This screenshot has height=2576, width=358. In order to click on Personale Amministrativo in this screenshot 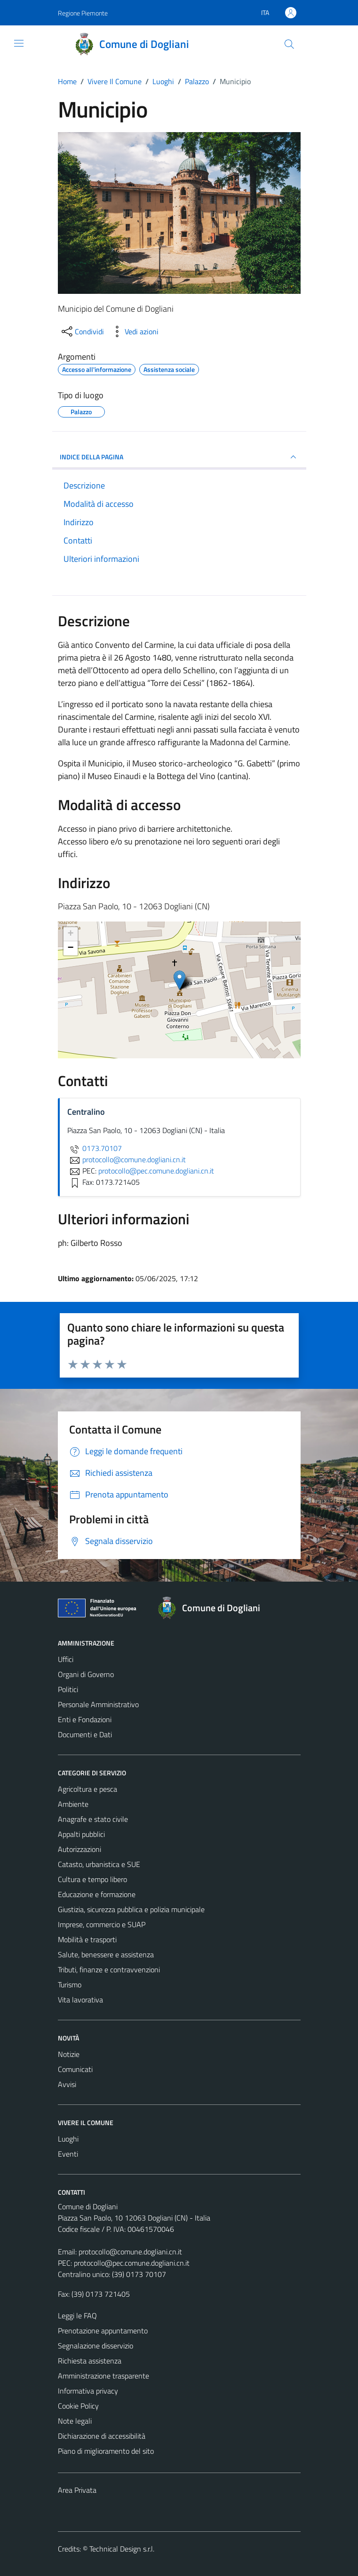, I will do `click(98, 1704)`.